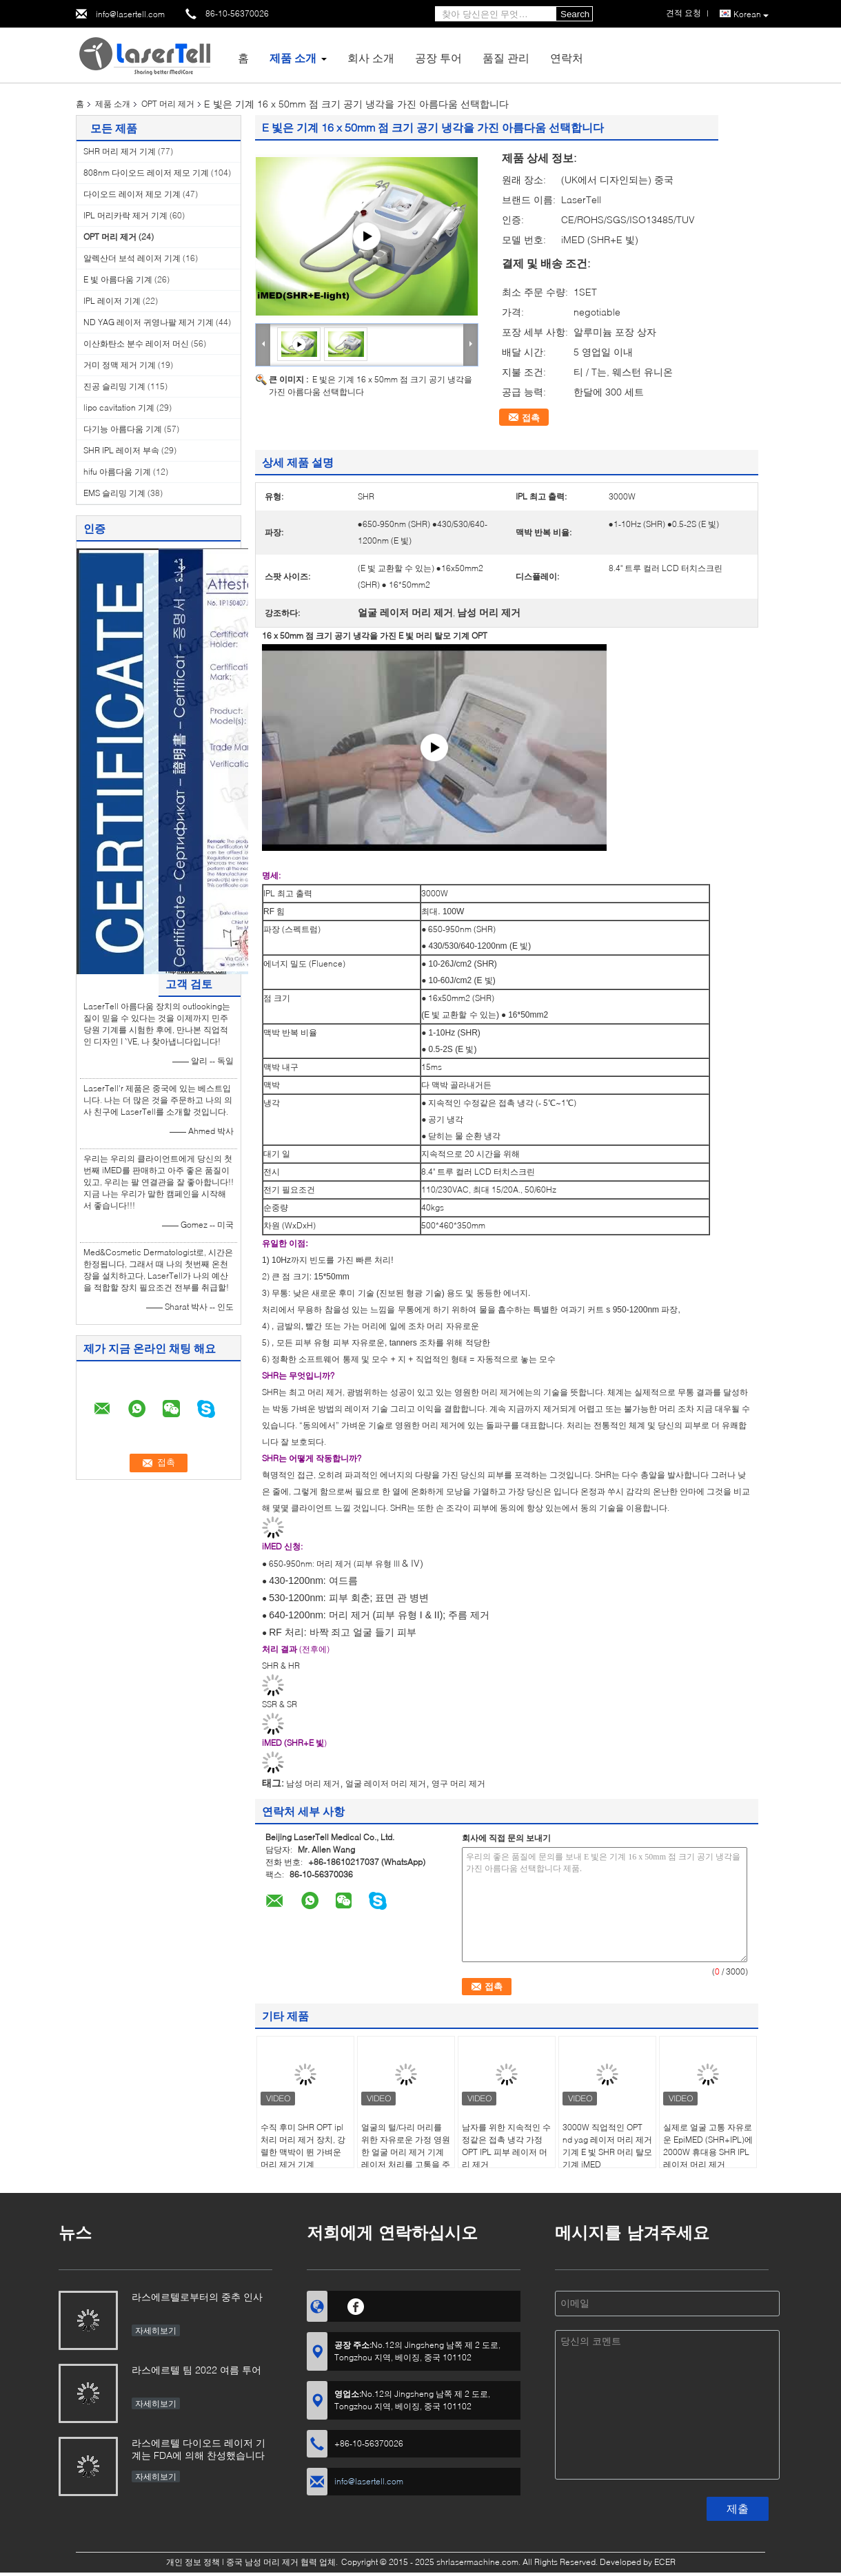 The height and width of the screenshot is (2576, 841). Describe the element at coordinates (708, 2146) in the screenshot. I see `실제로 얼굴 고통 자유로운 EpiMED (SHR+IPL)에 2000W 휴대용 SHR IPL 레이저 머리 제거` at that location.